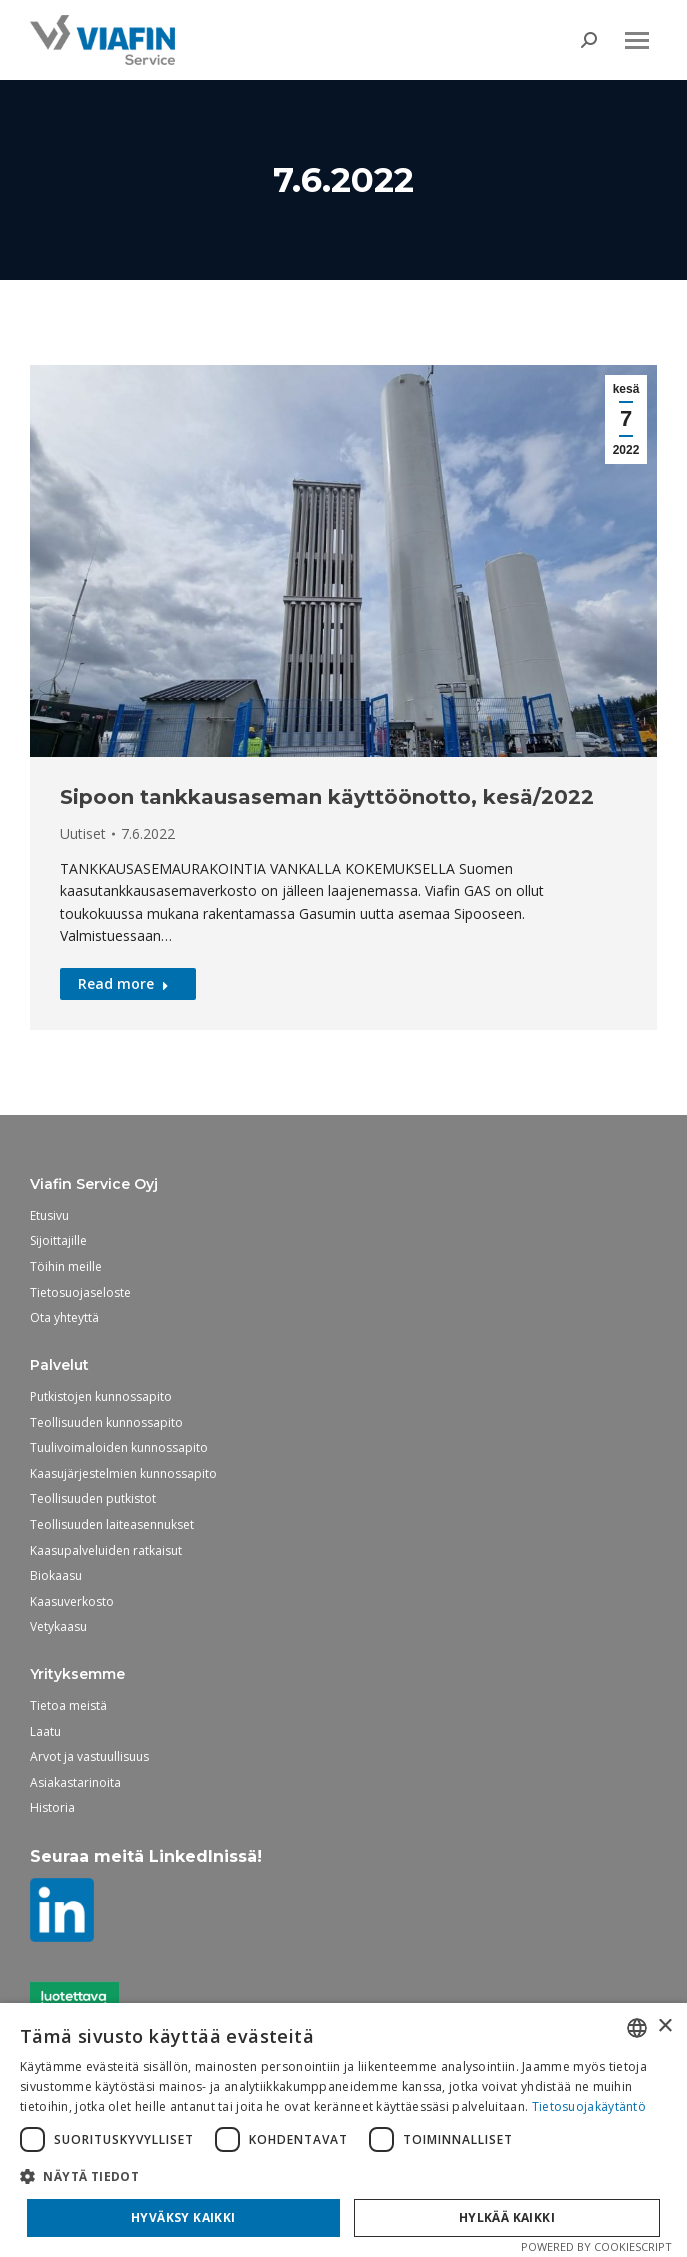 The width and height of the screenshot is (687, 2257). Describe the element at coordinates (343, 2130) in the screenshot. I see `[dialog]` at that location.